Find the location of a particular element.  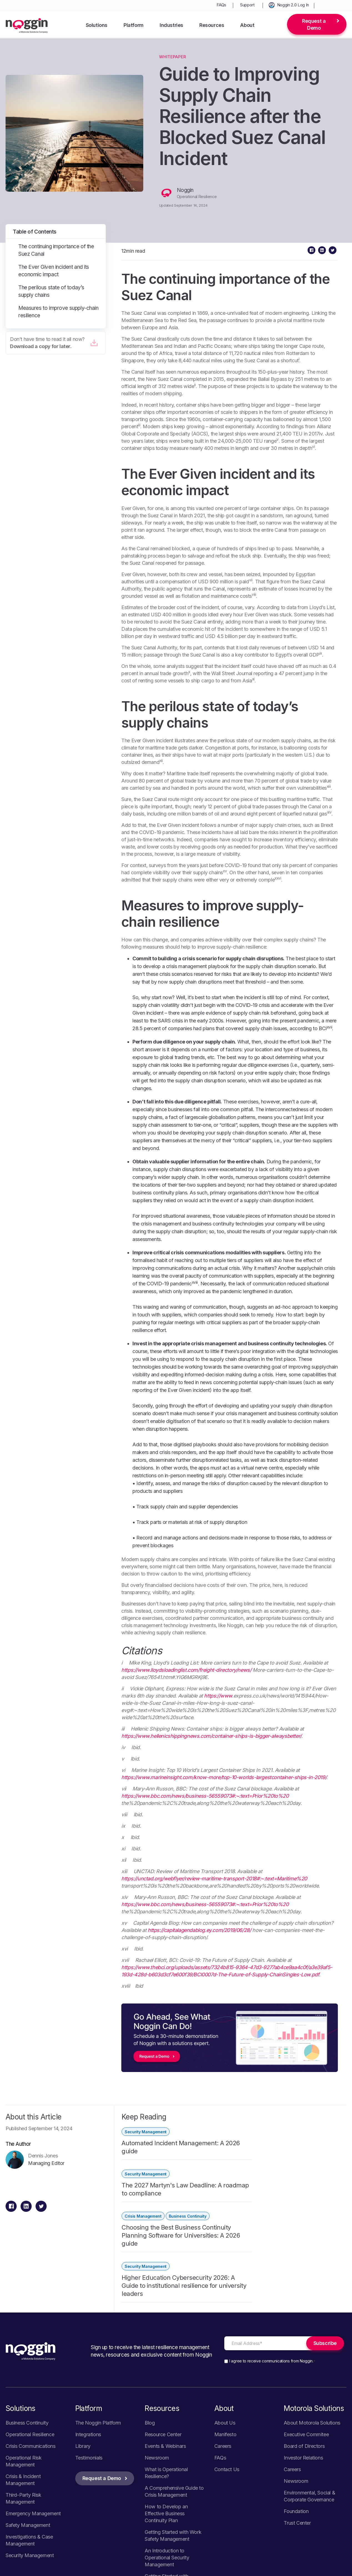

Business Continuity [menuitem] is located at coordinates (27, 2332).